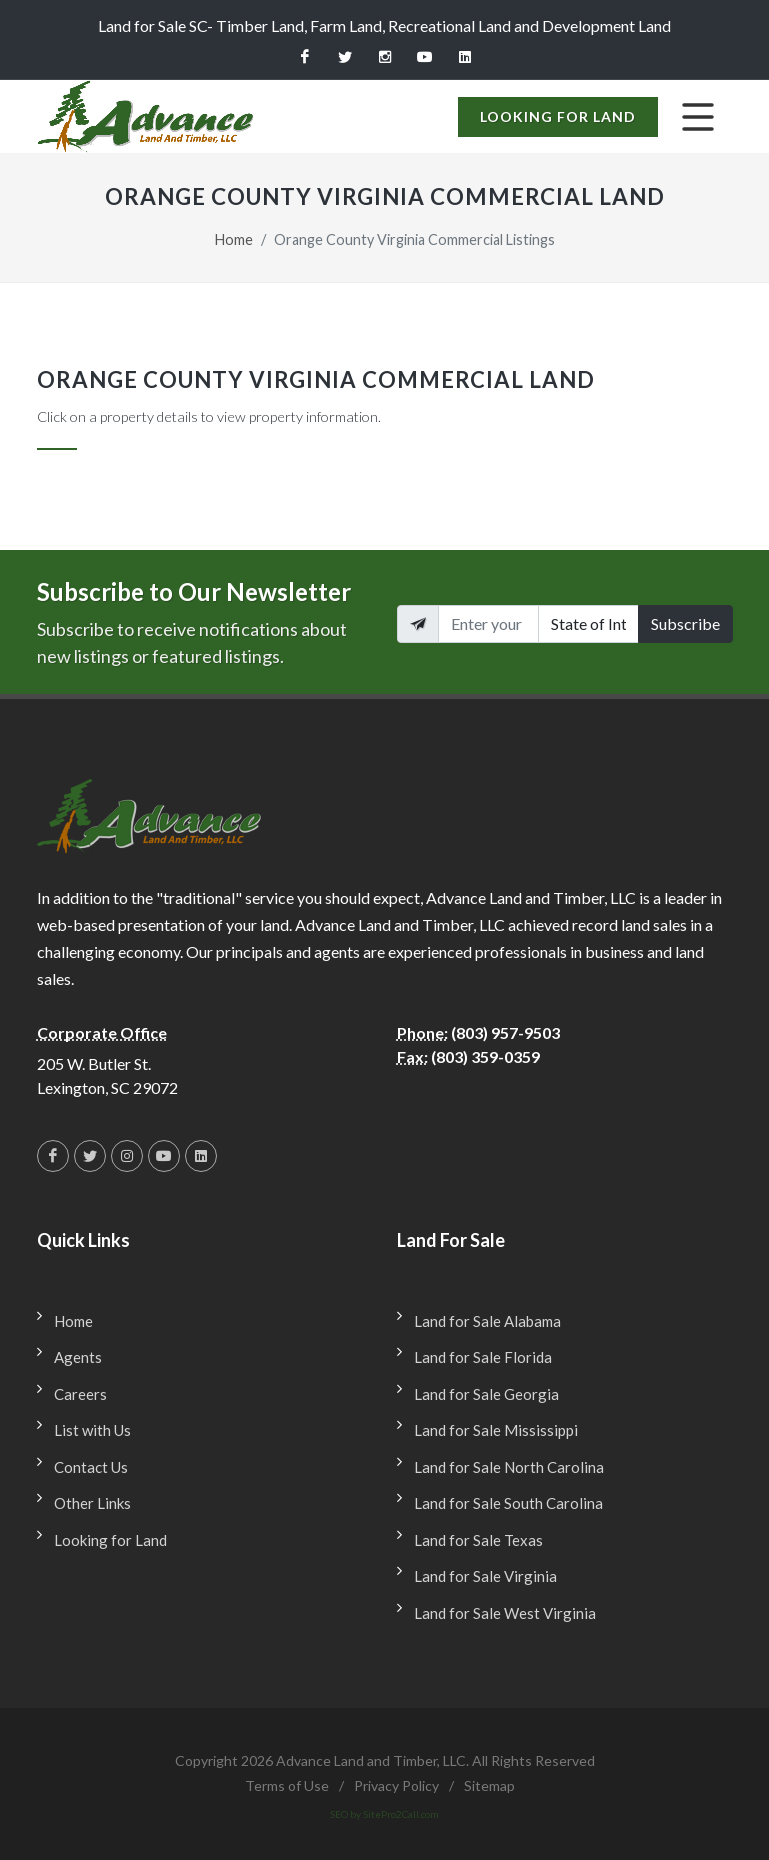  What do you see at coordinates (478, 1540) in the screenshot?
I see `Land for Sale Texas` at bounding box center [478, 1540].